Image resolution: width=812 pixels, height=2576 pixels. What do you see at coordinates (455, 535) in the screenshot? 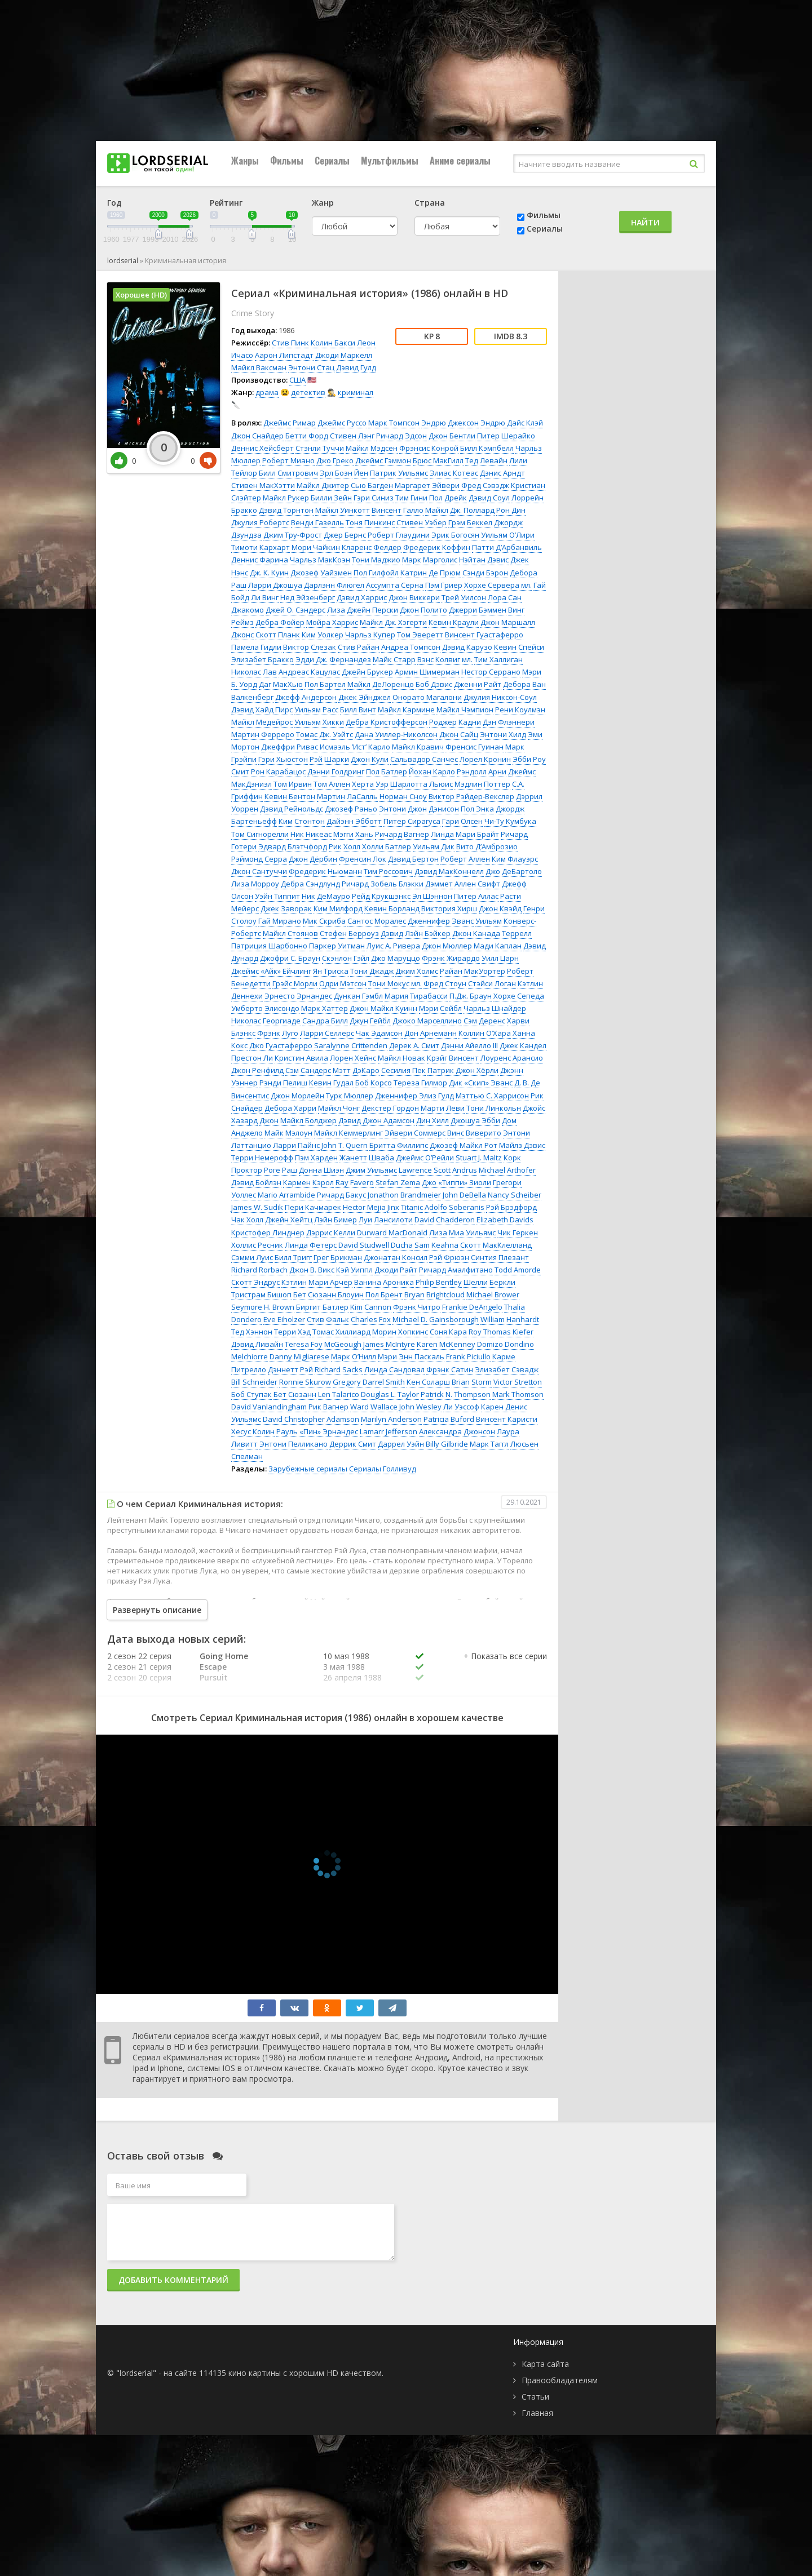
I see `Эрик Богосян` at bounding box center [455, 535].